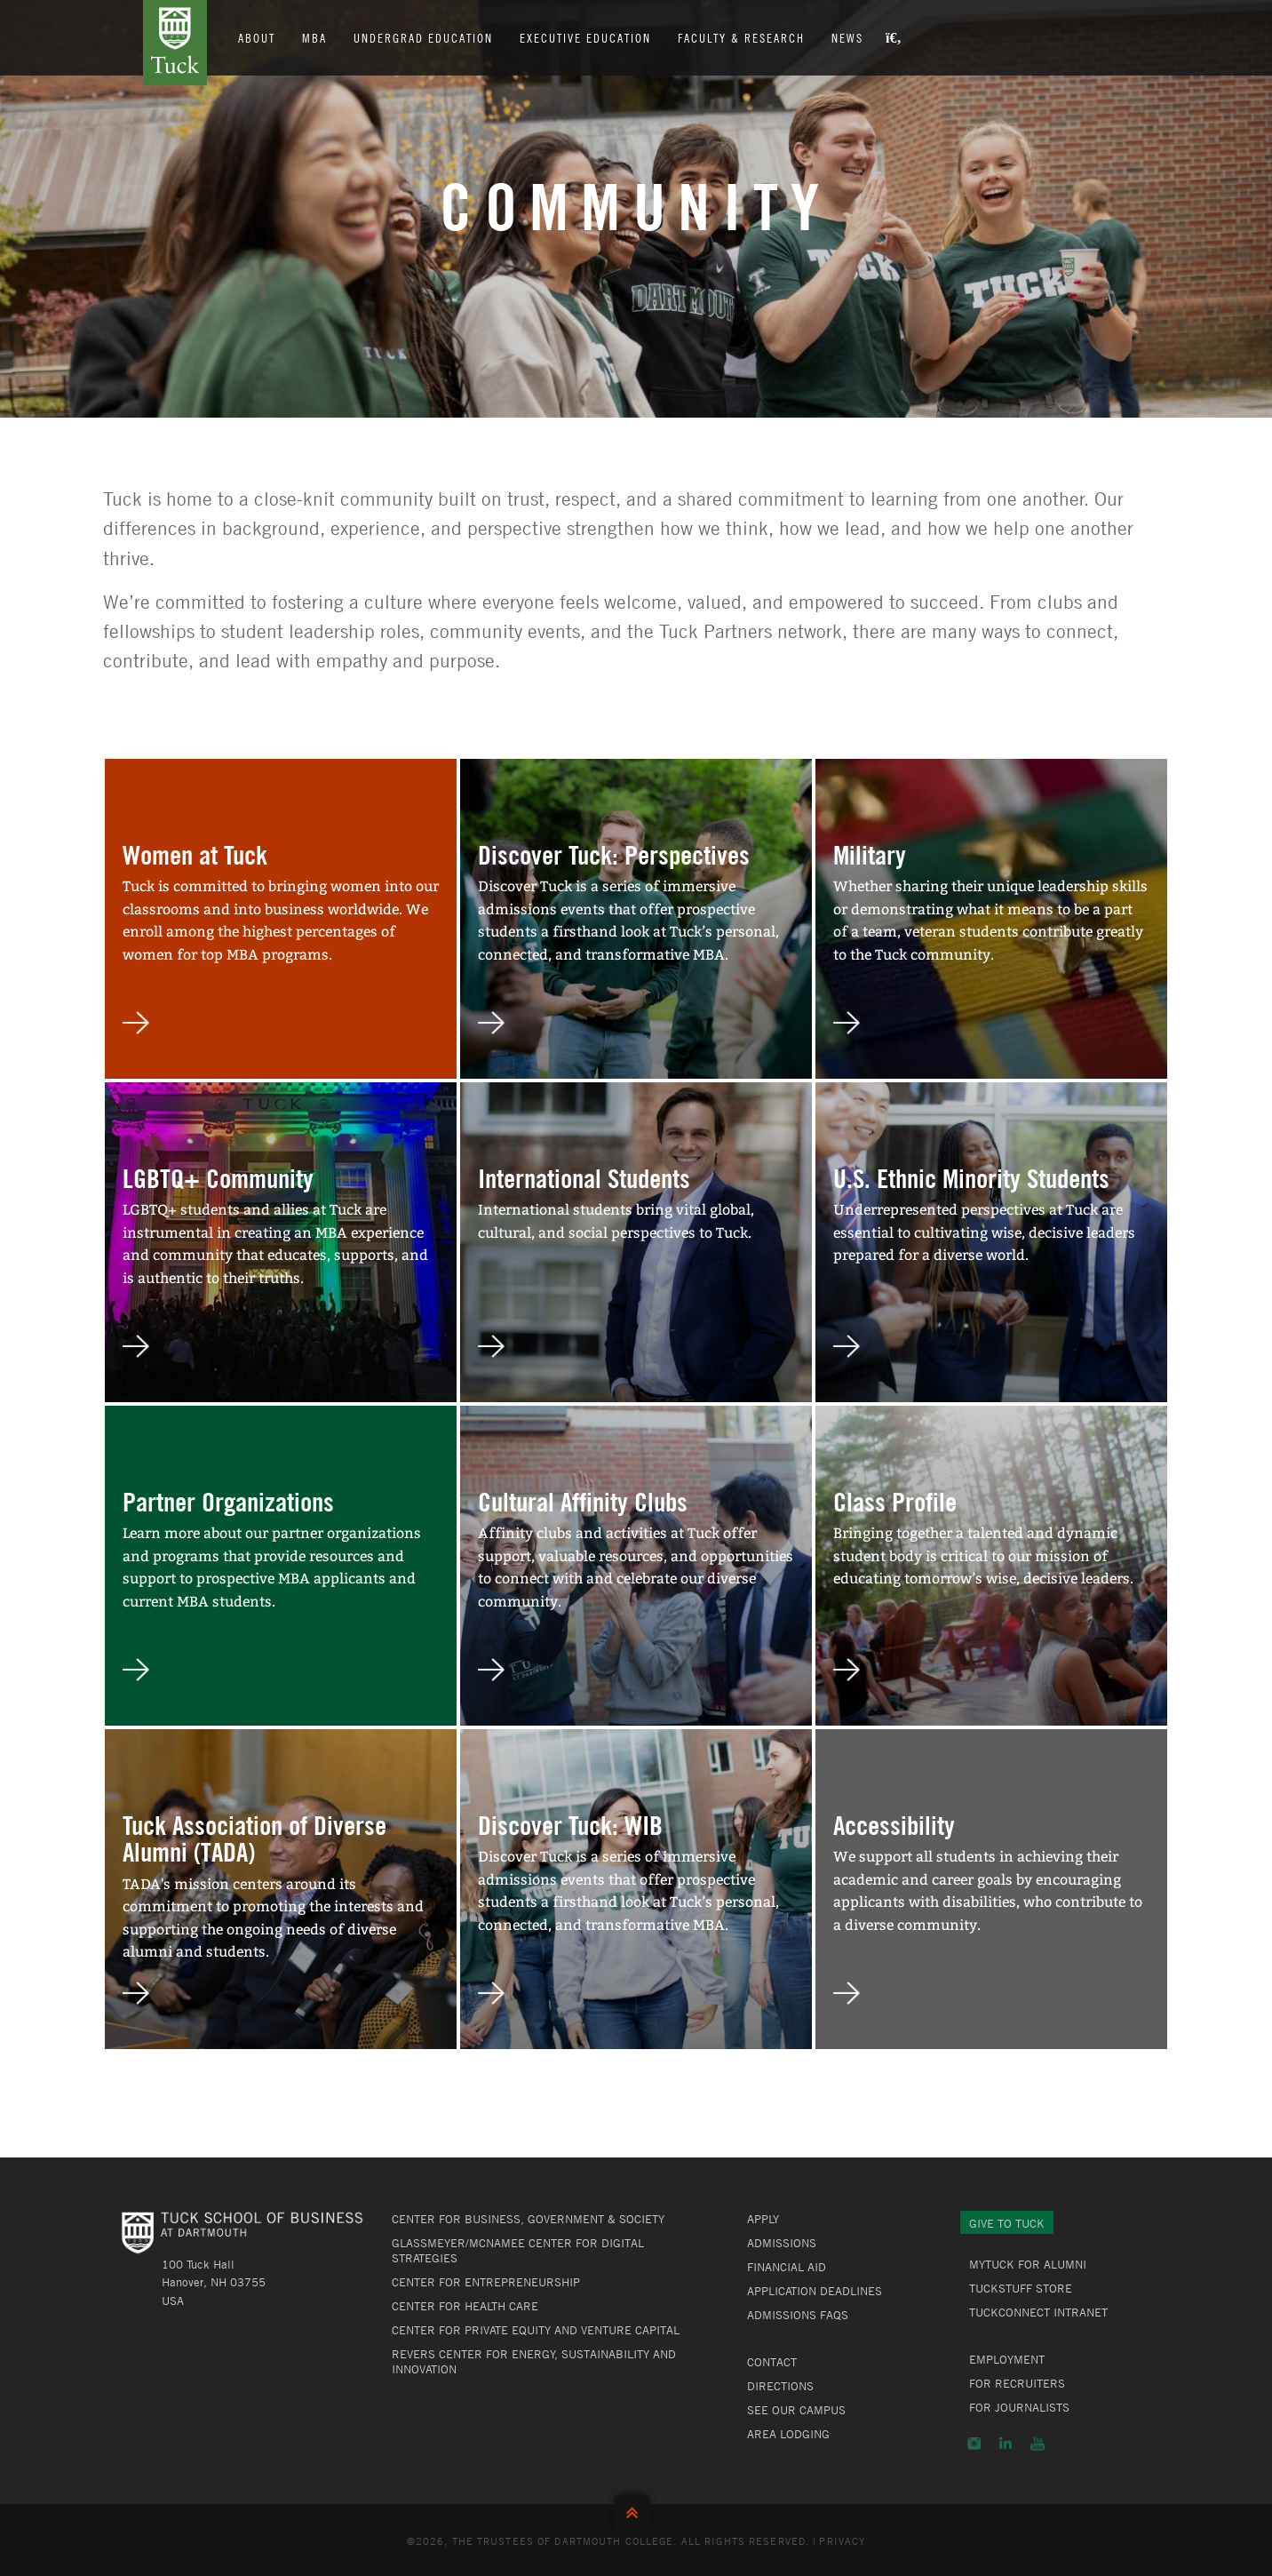  I want to click on Directions, so click(780, 2386).